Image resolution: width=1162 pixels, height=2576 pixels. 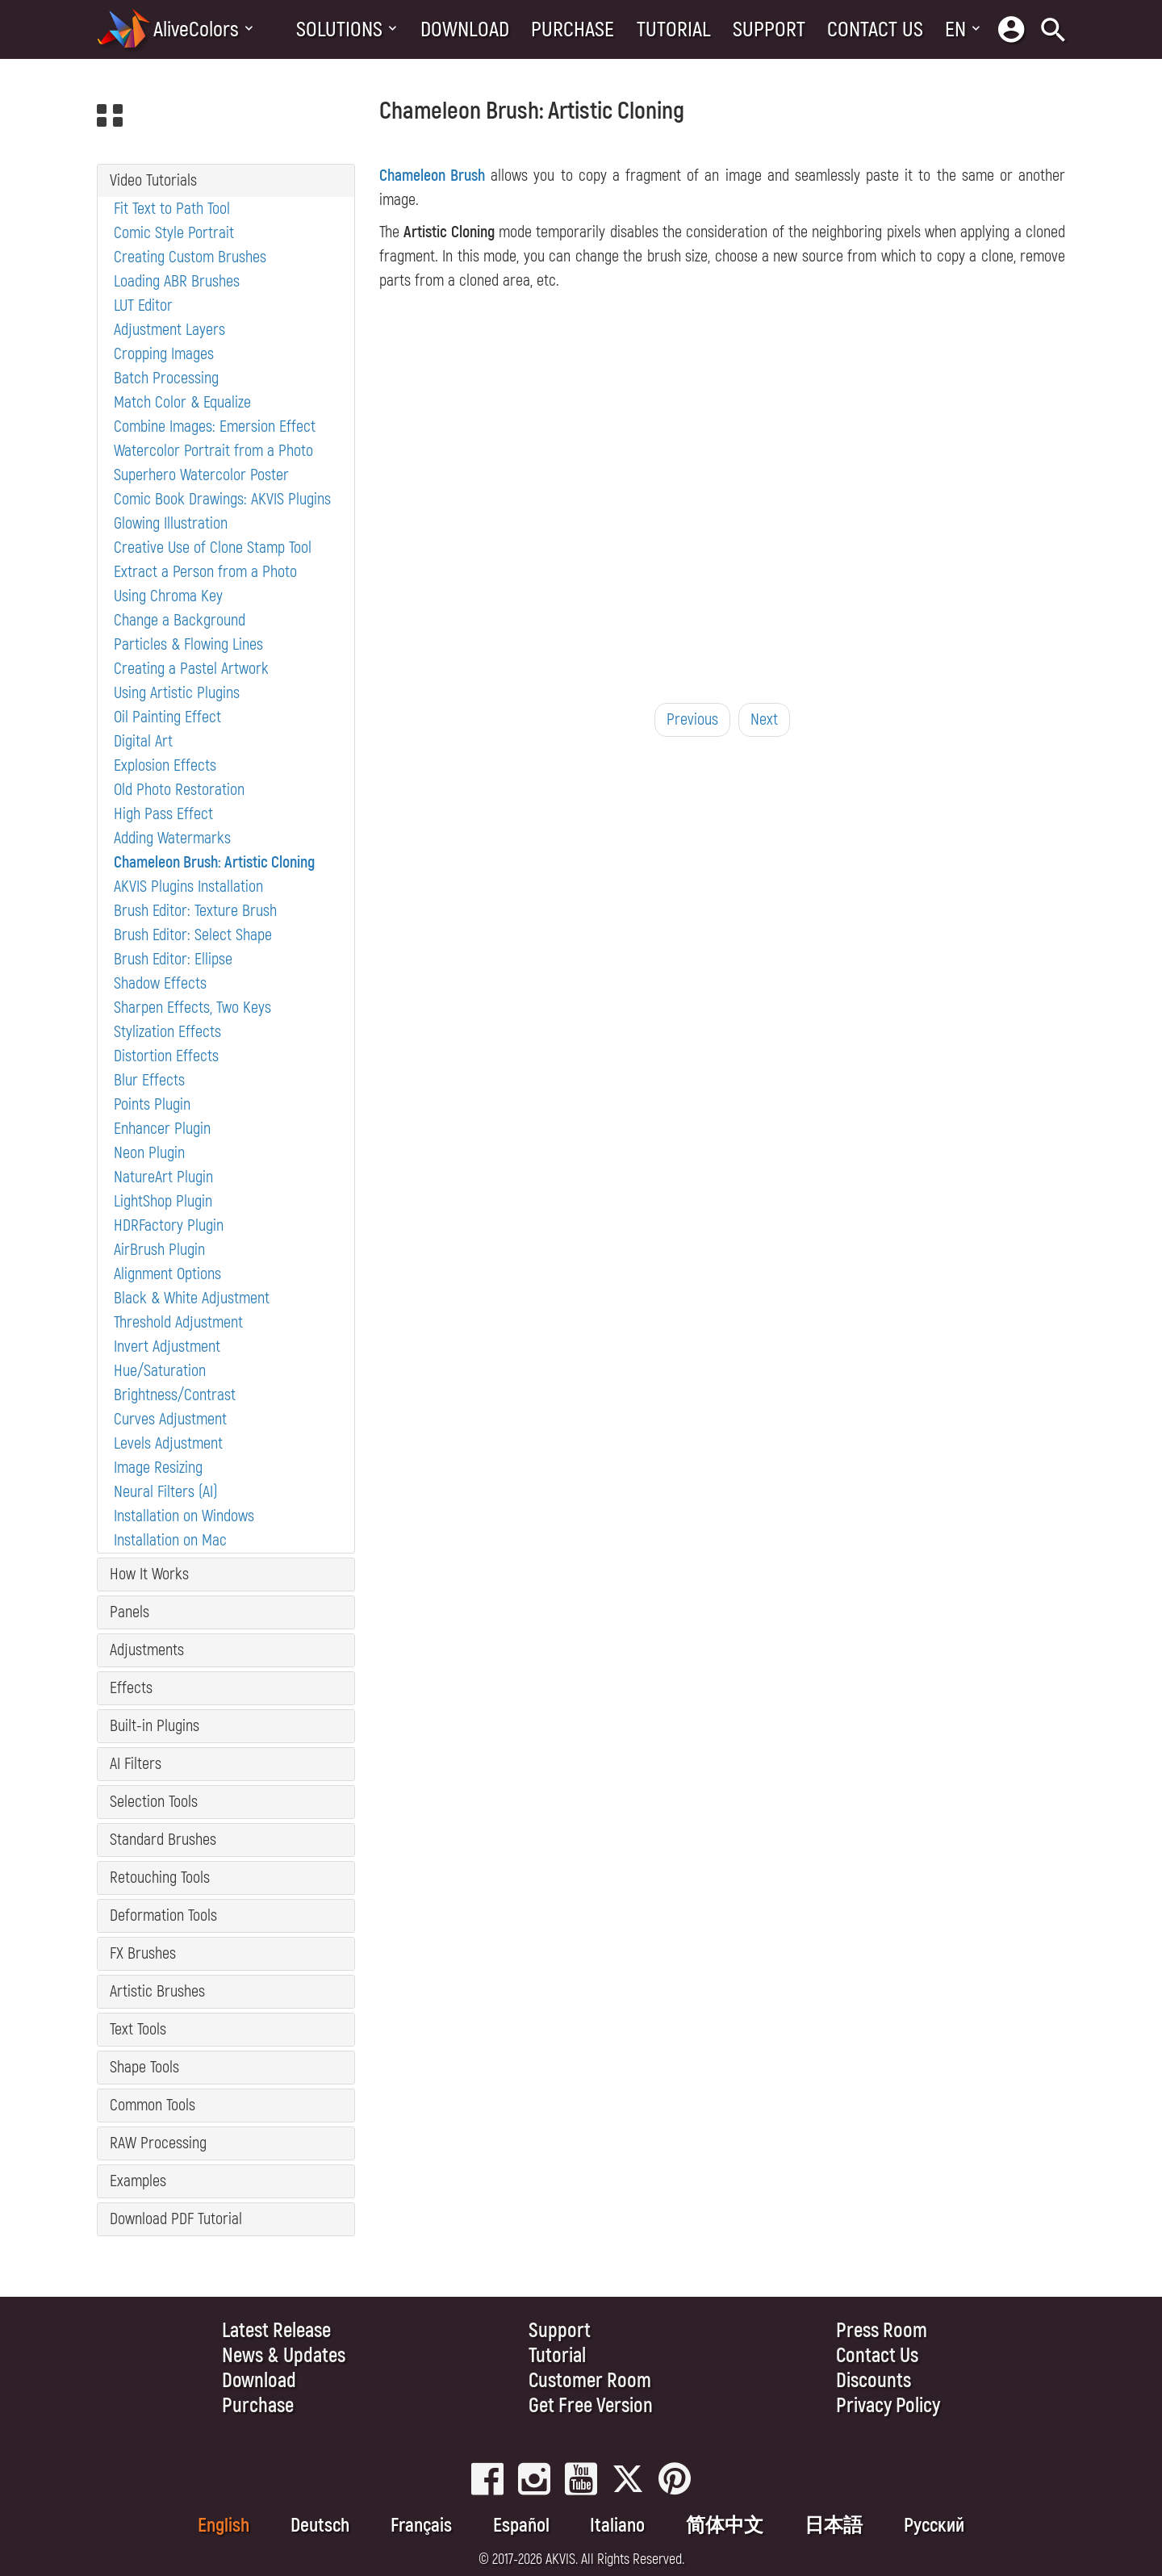 What do you see at coordinates (192, 1007) in the screenshot?
I see `Sharpen Effects, Two Keys` at bounding box center [192, 1007].